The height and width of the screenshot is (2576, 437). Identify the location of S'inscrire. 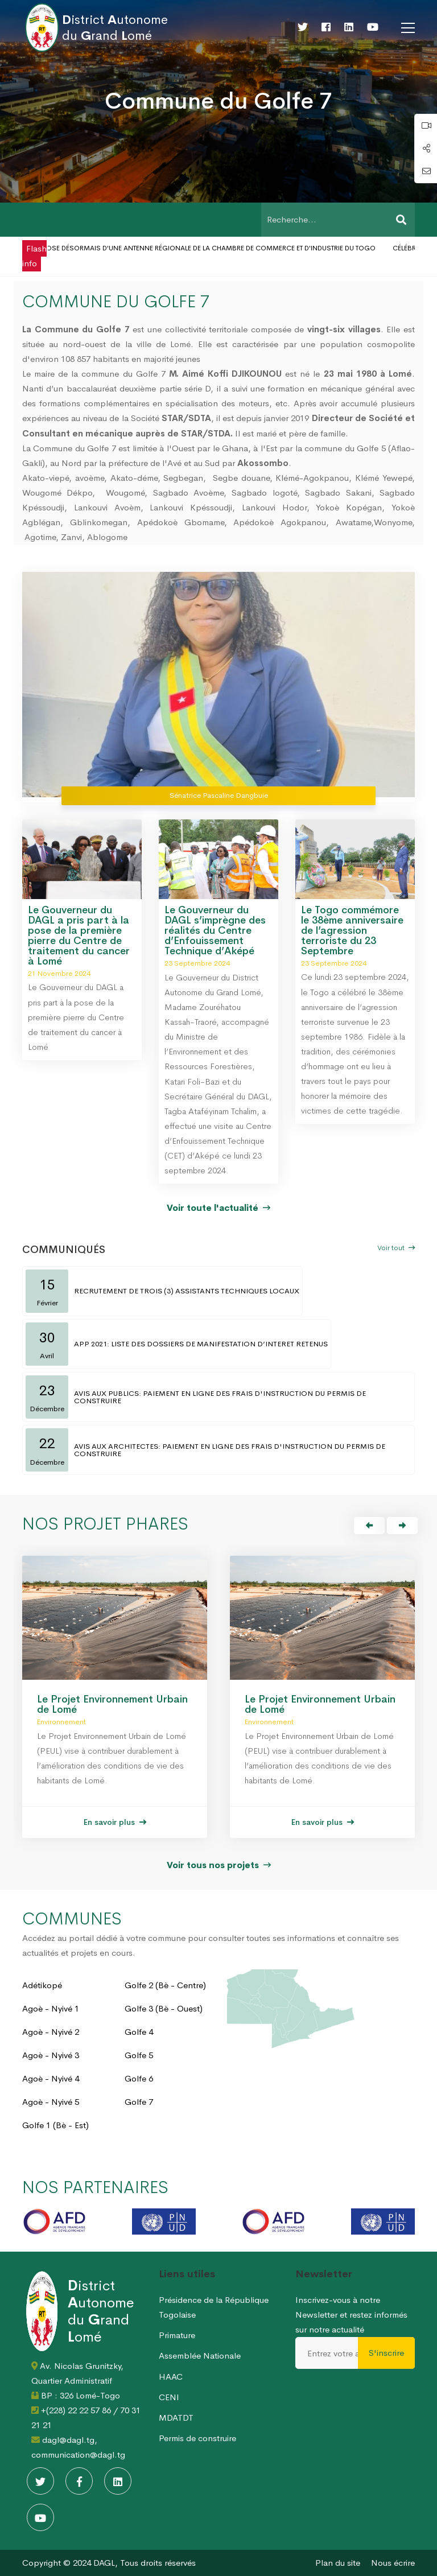
(386, 2352).